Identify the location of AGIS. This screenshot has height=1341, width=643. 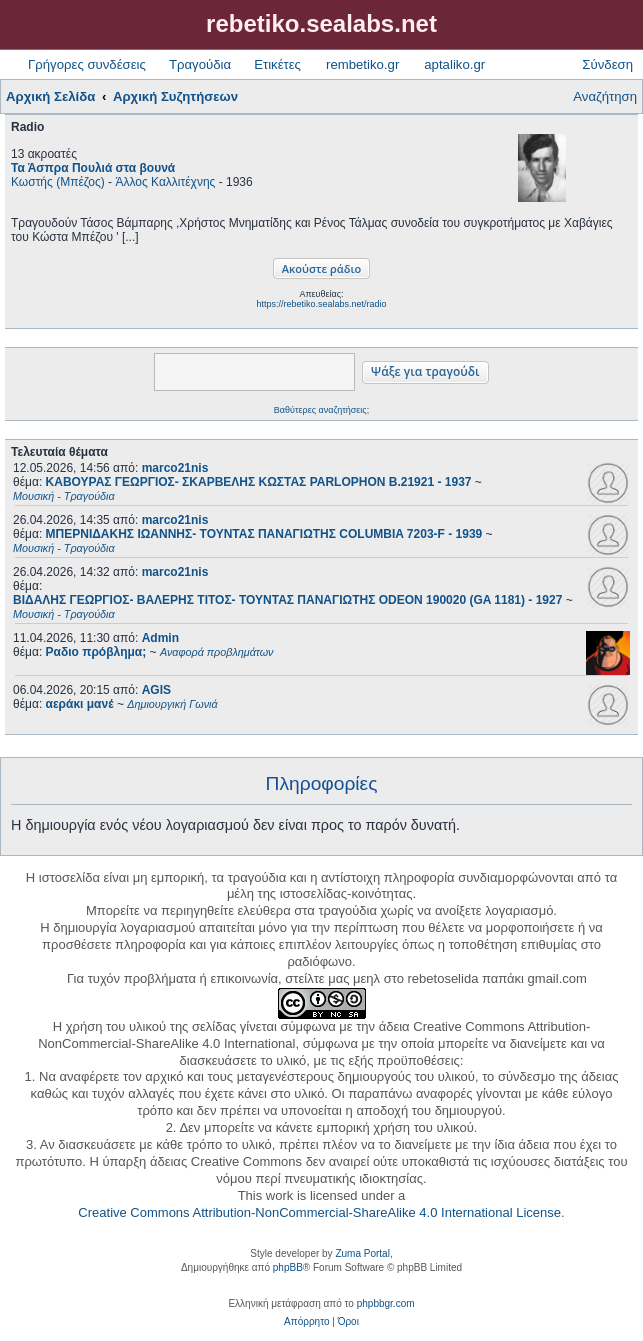
(156, 690).